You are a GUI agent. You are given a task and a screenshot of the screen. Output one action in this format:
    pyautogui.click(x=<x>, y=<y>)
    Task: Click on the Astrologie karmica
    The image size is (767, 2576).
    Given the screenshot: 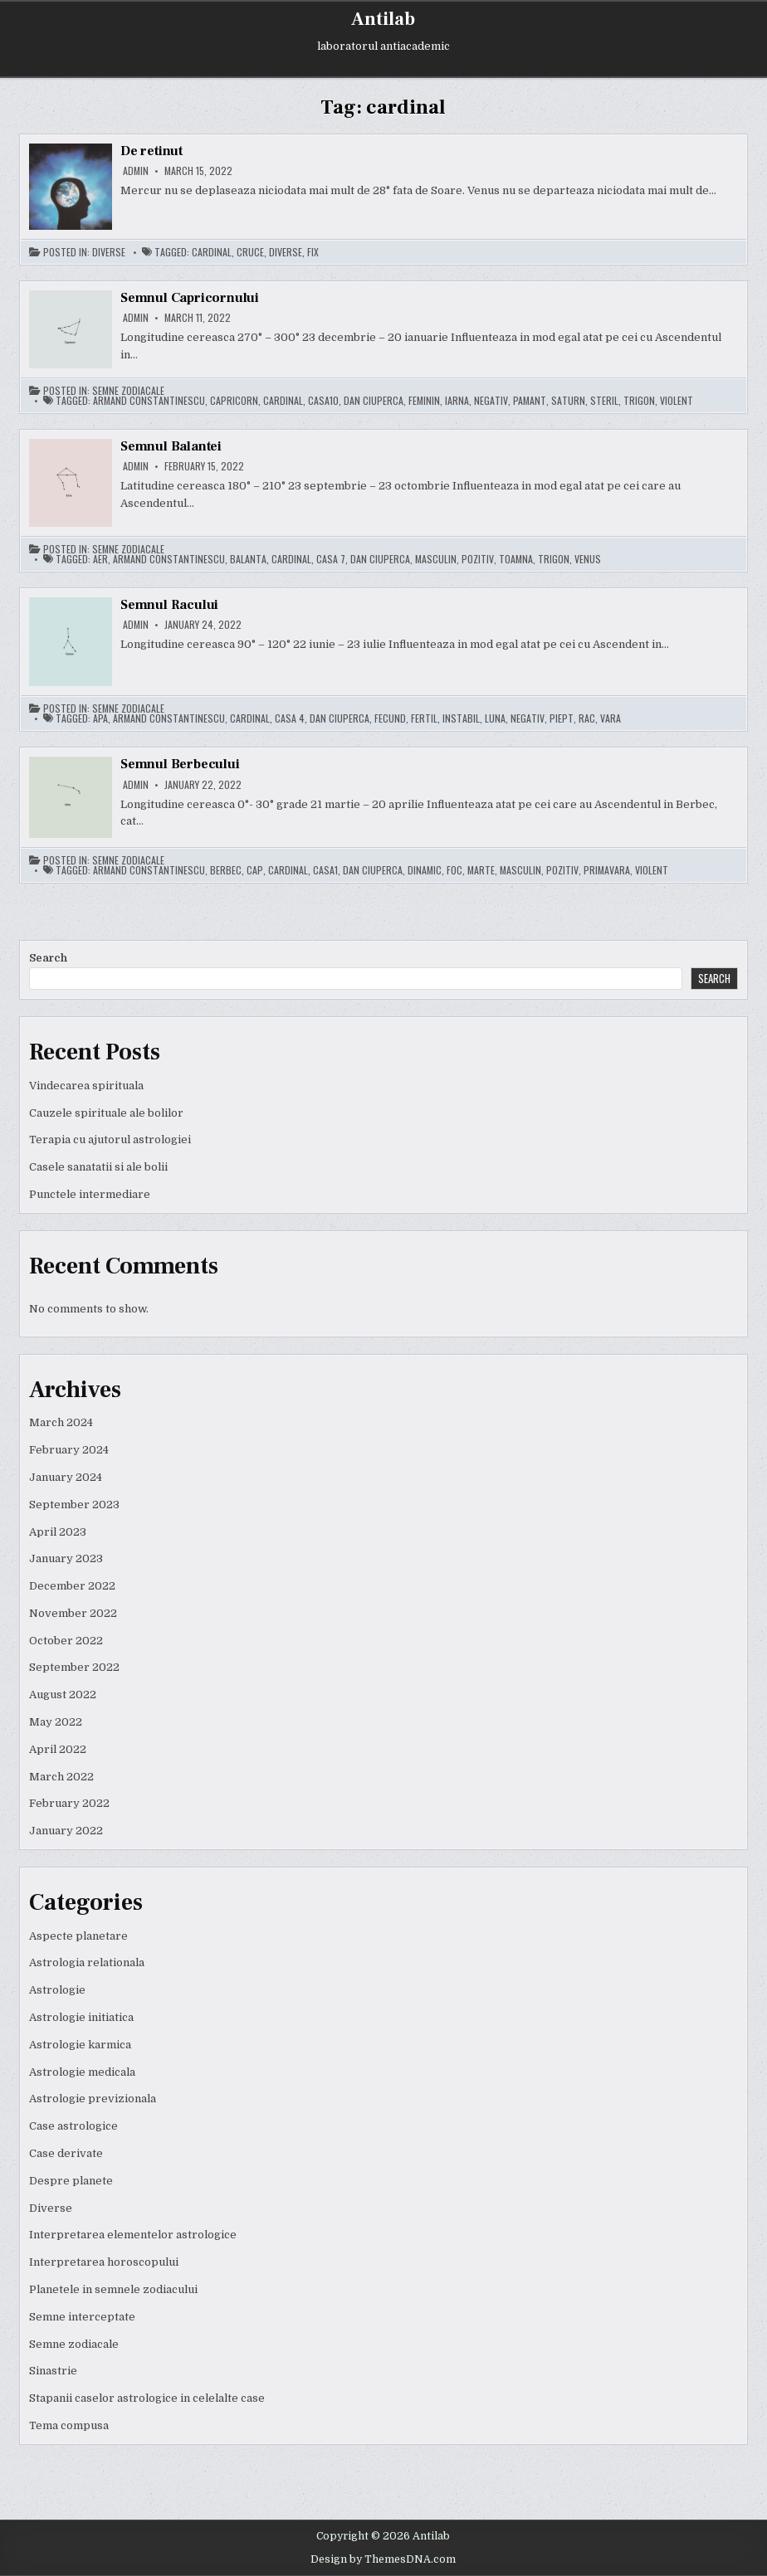 What is the action you would take?
    pyautogui.click(x=80, y=2044)
    